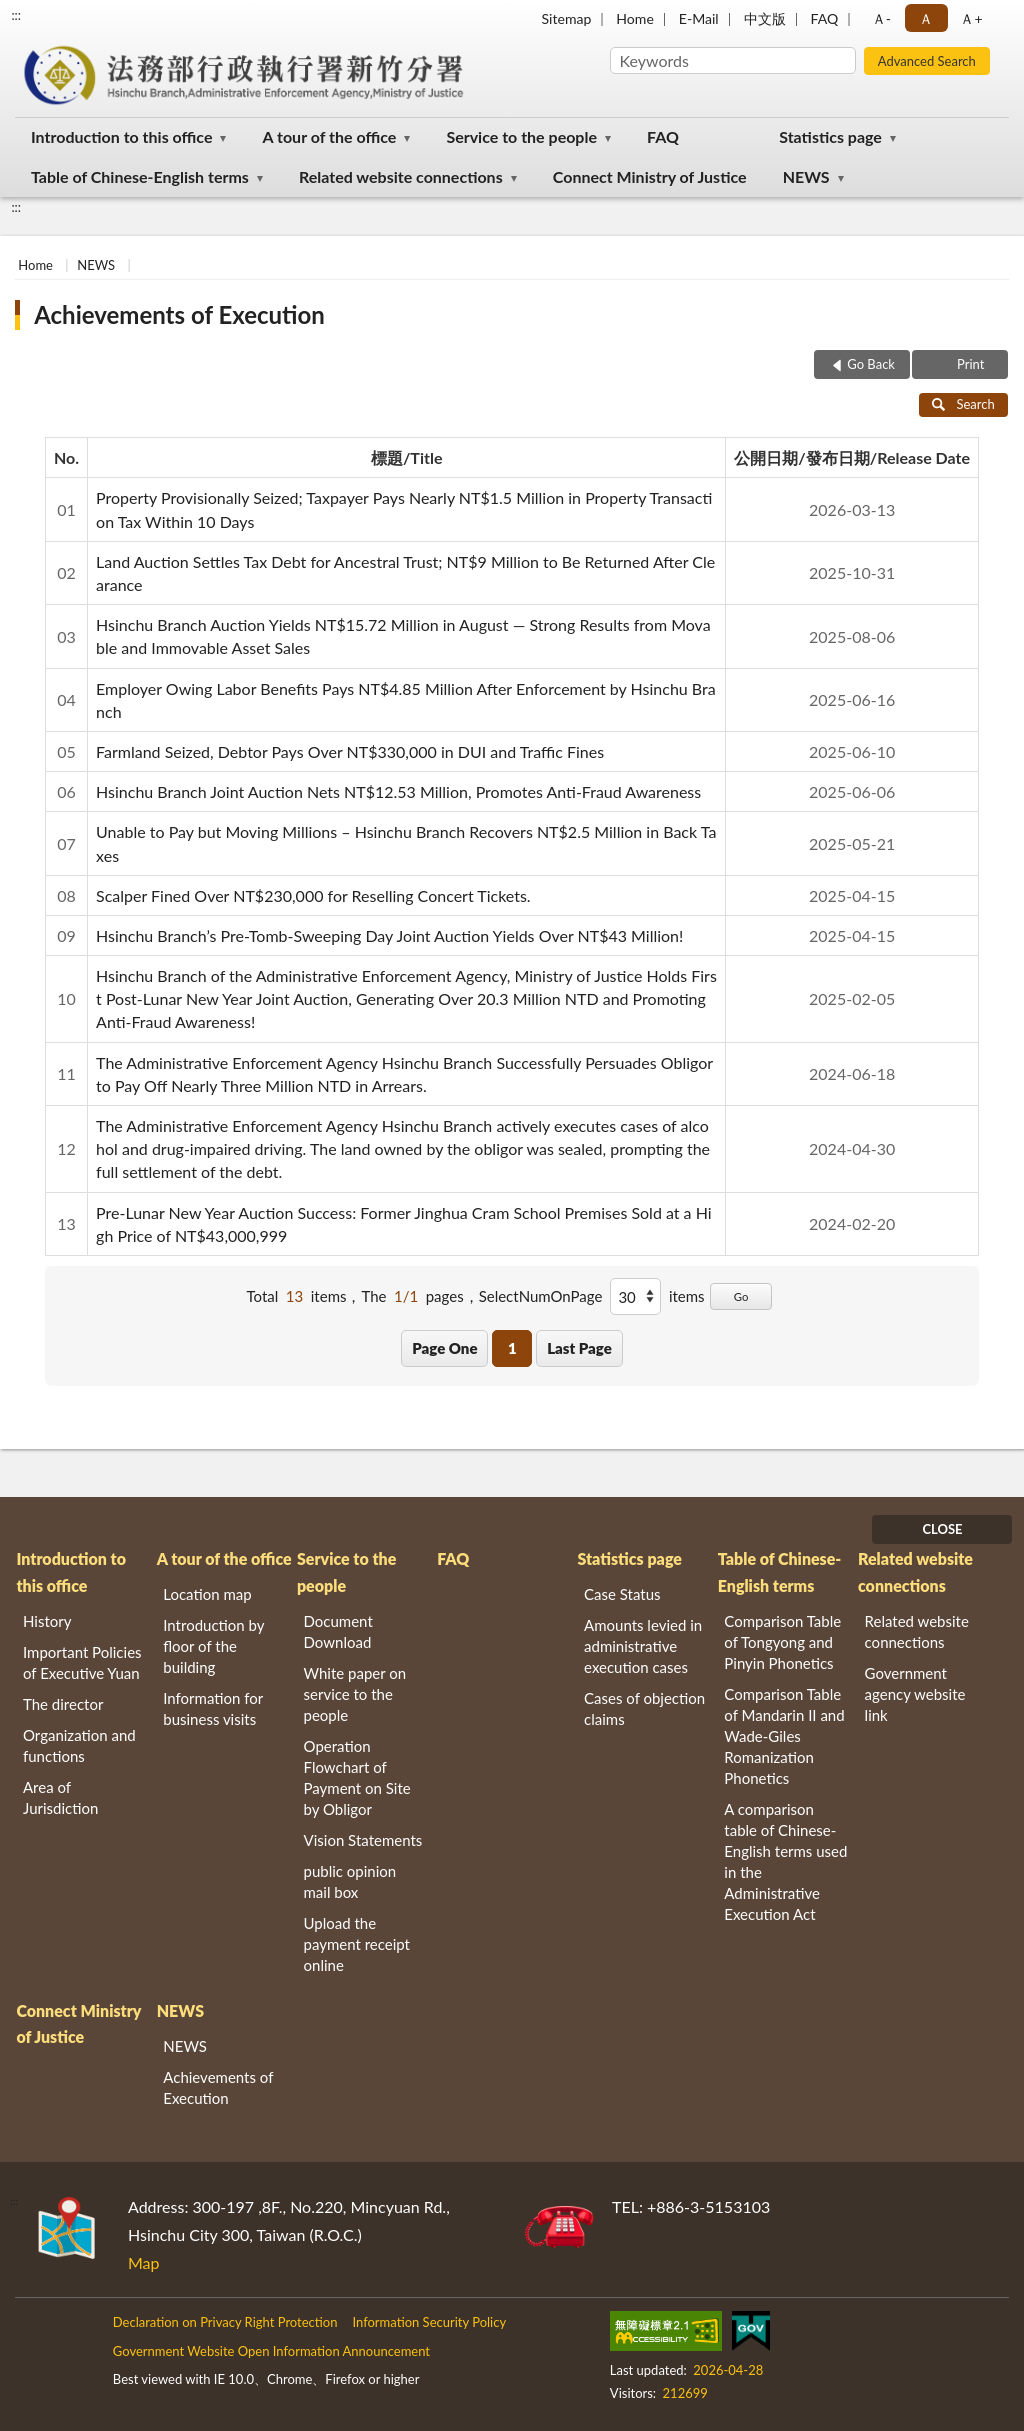 This screenshot has width=1024, height=2431. Describe the element at coordinates (650, 176) in the screenshot. I see `Connect Ministry of Justice` at that location.